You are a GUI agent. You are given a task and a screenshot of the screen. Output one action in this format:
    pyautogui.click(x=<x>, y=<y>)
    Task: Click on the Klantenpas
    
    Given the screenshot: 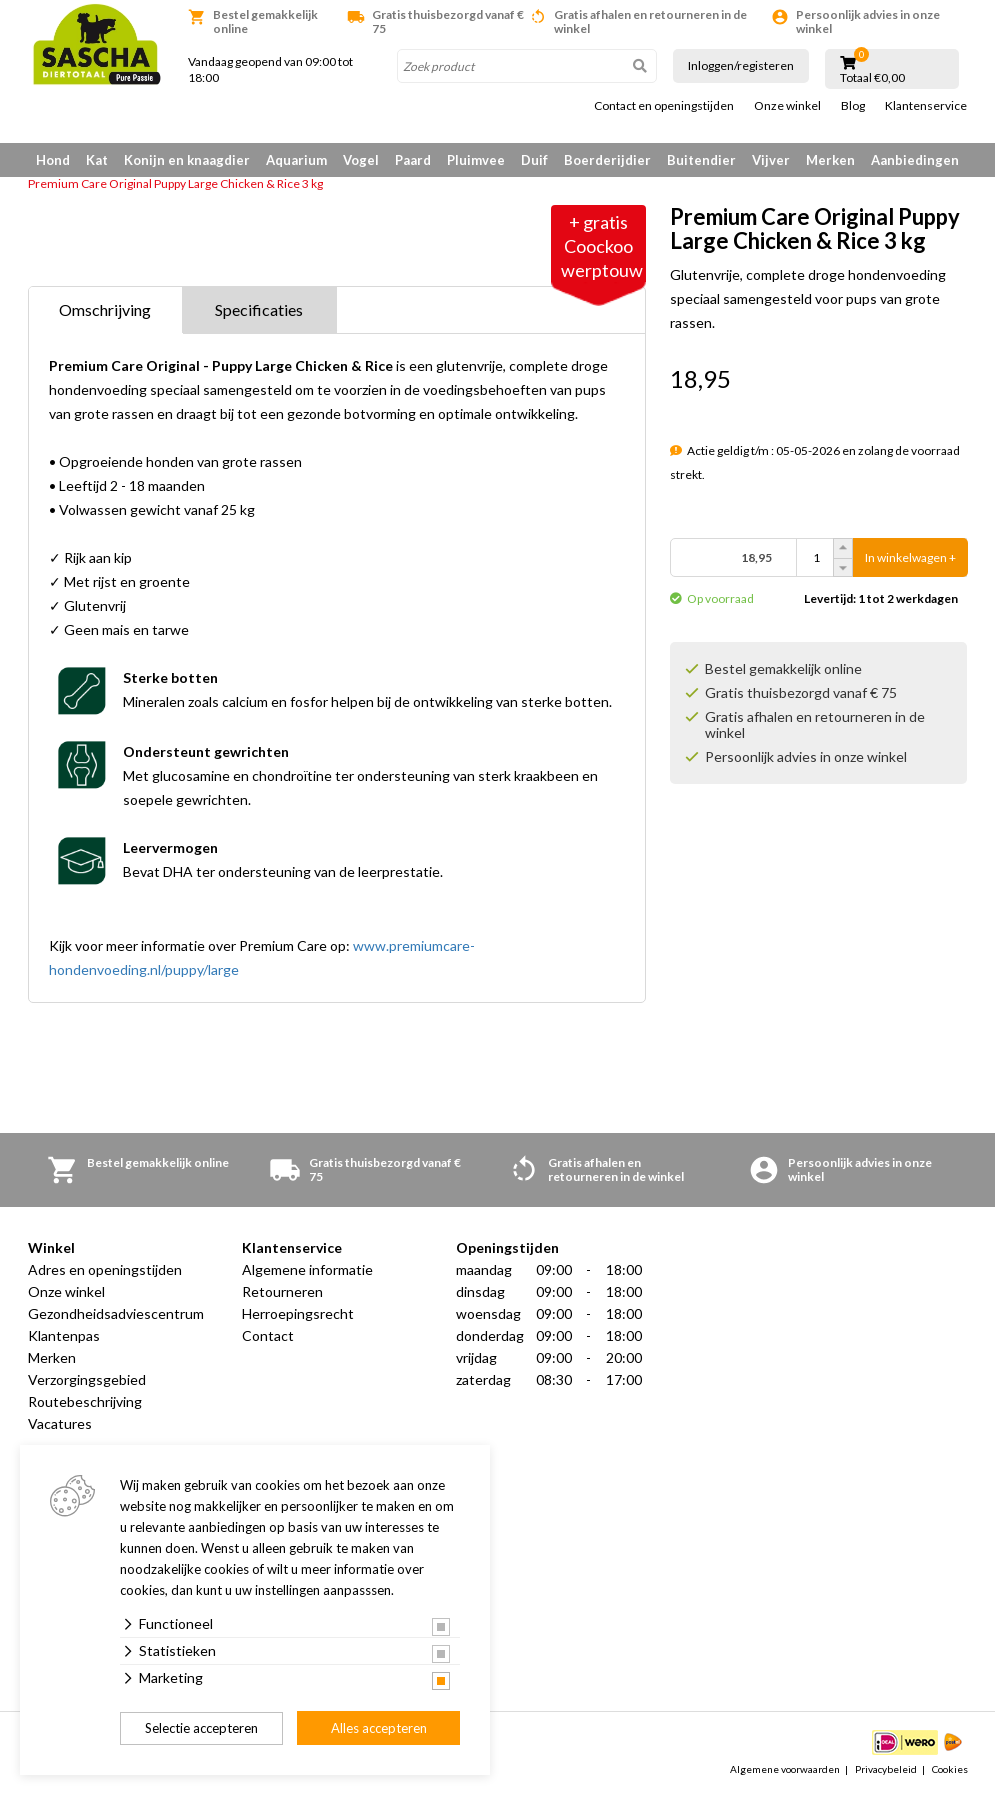 What is the action you would take?
    pyautogui.click(x=64, y=1335)
    